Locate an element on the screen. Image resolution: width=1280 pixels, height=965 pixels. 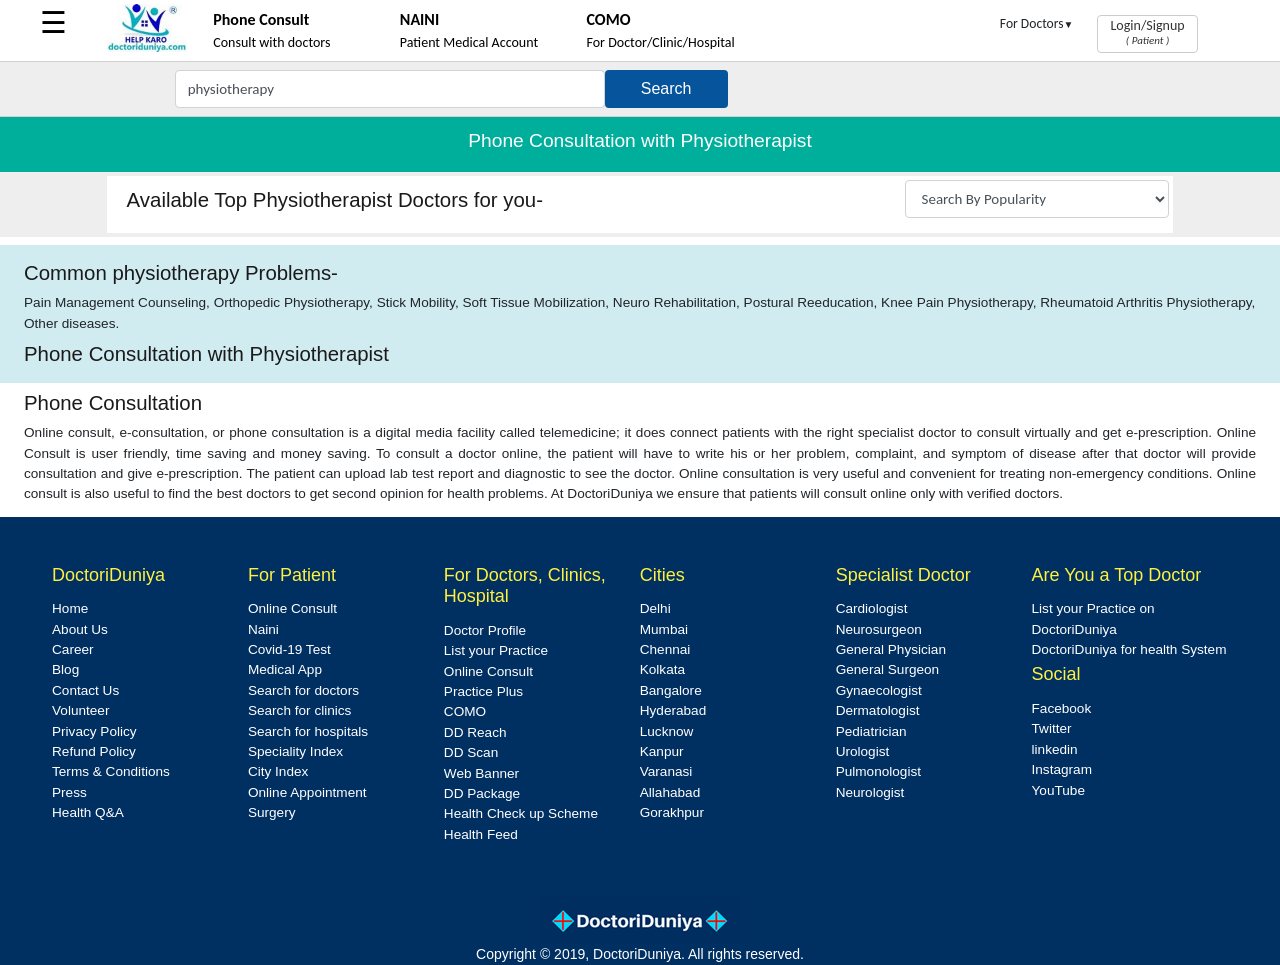
Career is located at coordinates (73, 649).